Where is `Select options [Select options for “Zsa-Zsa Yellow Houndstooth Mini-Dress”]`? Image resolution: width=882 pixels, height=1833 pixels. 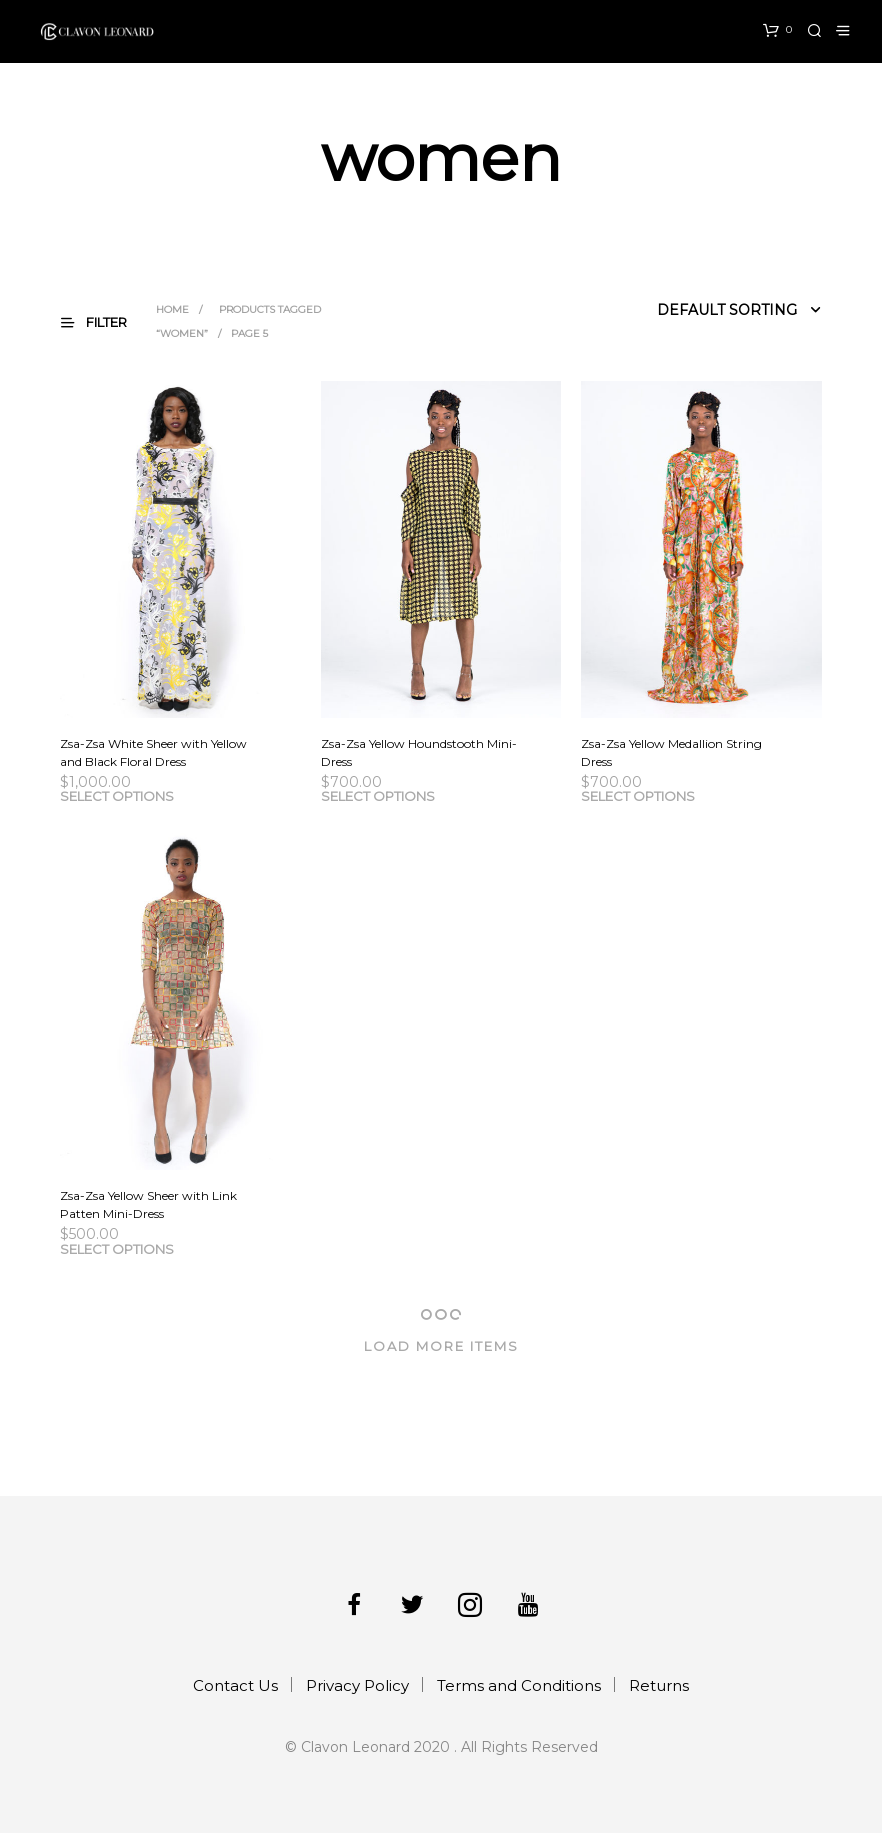
Select options [Select options for “Zsa-Zsa Yellow Houndstooth Mini-Dress”] is located at coordinates (378, 796).